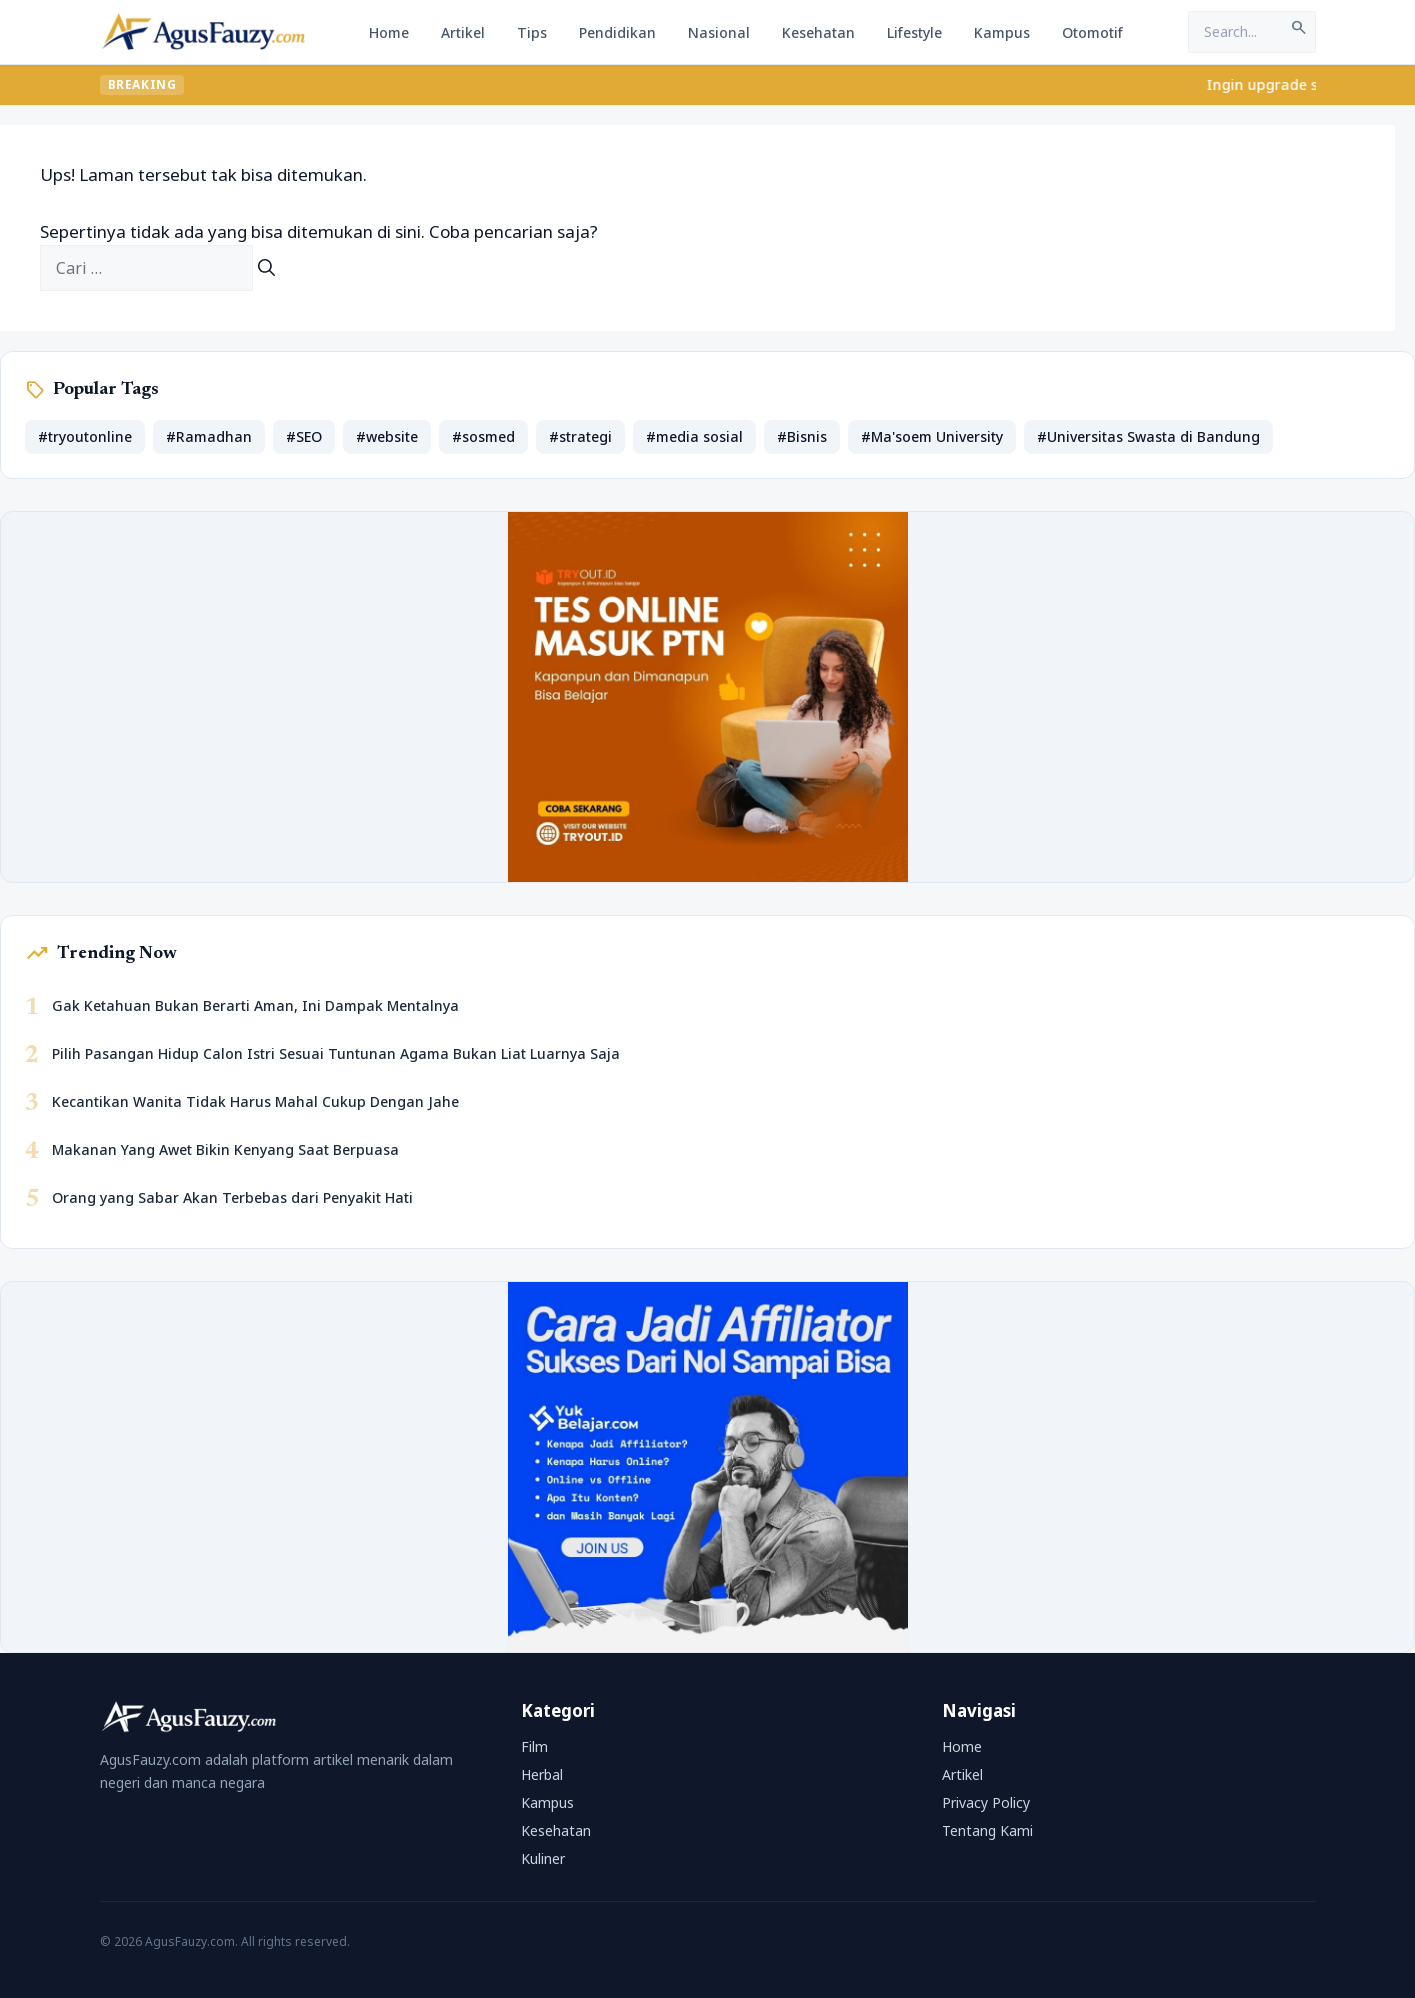 This screenshot has height=1998, width=1415. I want to click on Nasional, so click(719, 32).